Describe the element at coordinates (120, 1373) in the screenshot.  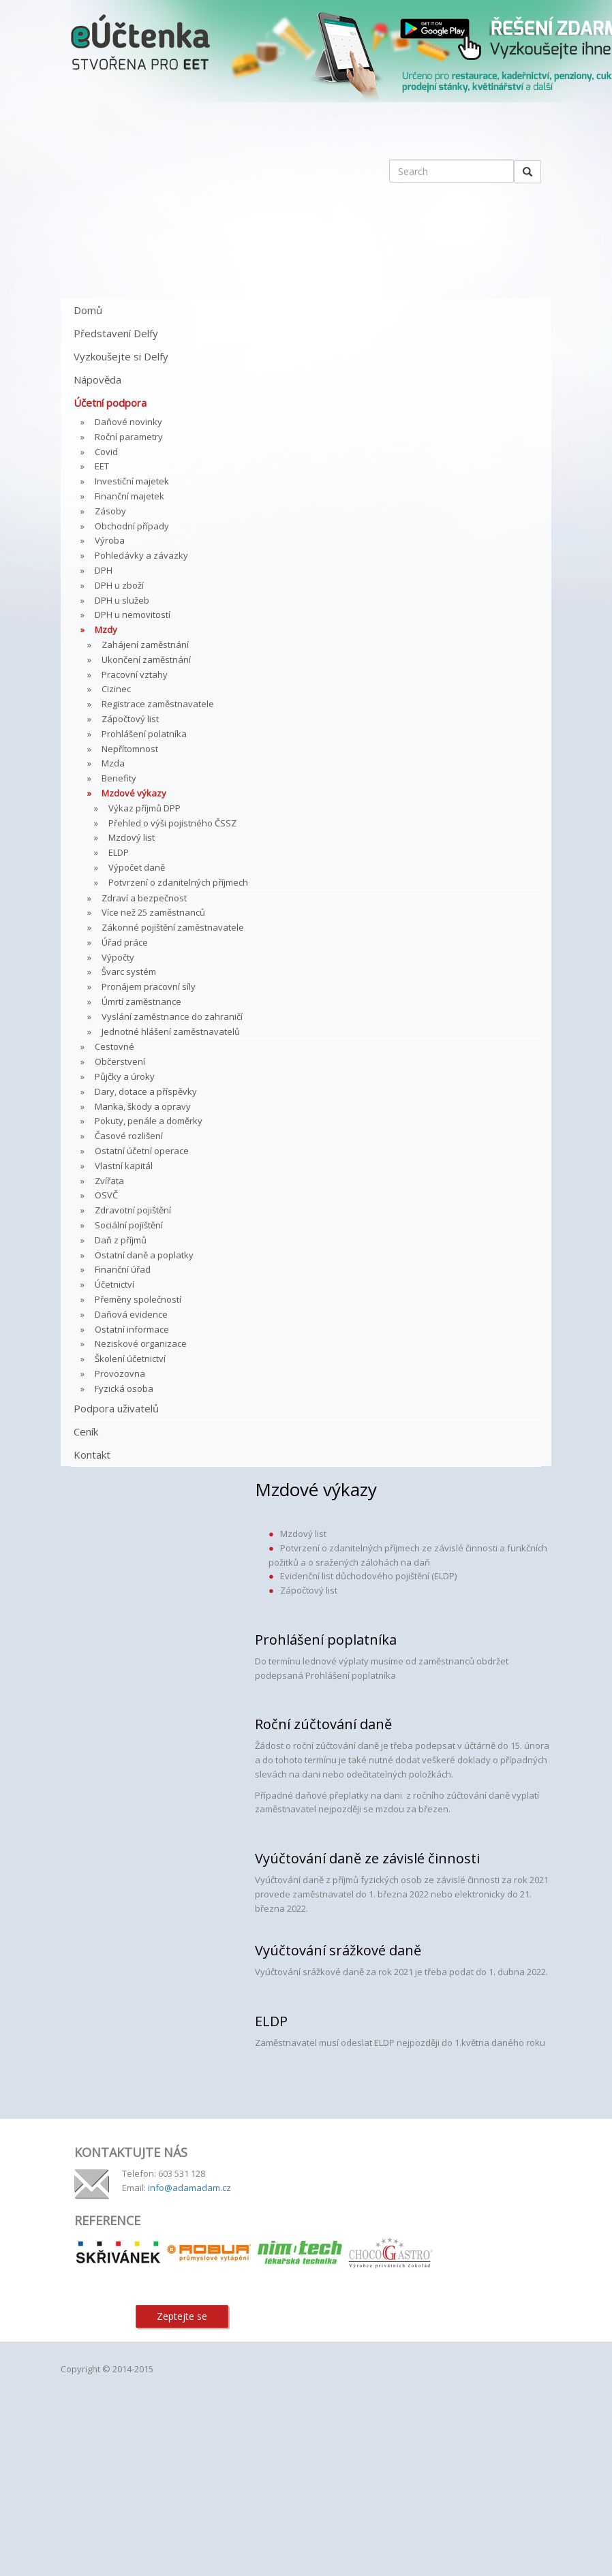
I see `Provozovna` at that location.